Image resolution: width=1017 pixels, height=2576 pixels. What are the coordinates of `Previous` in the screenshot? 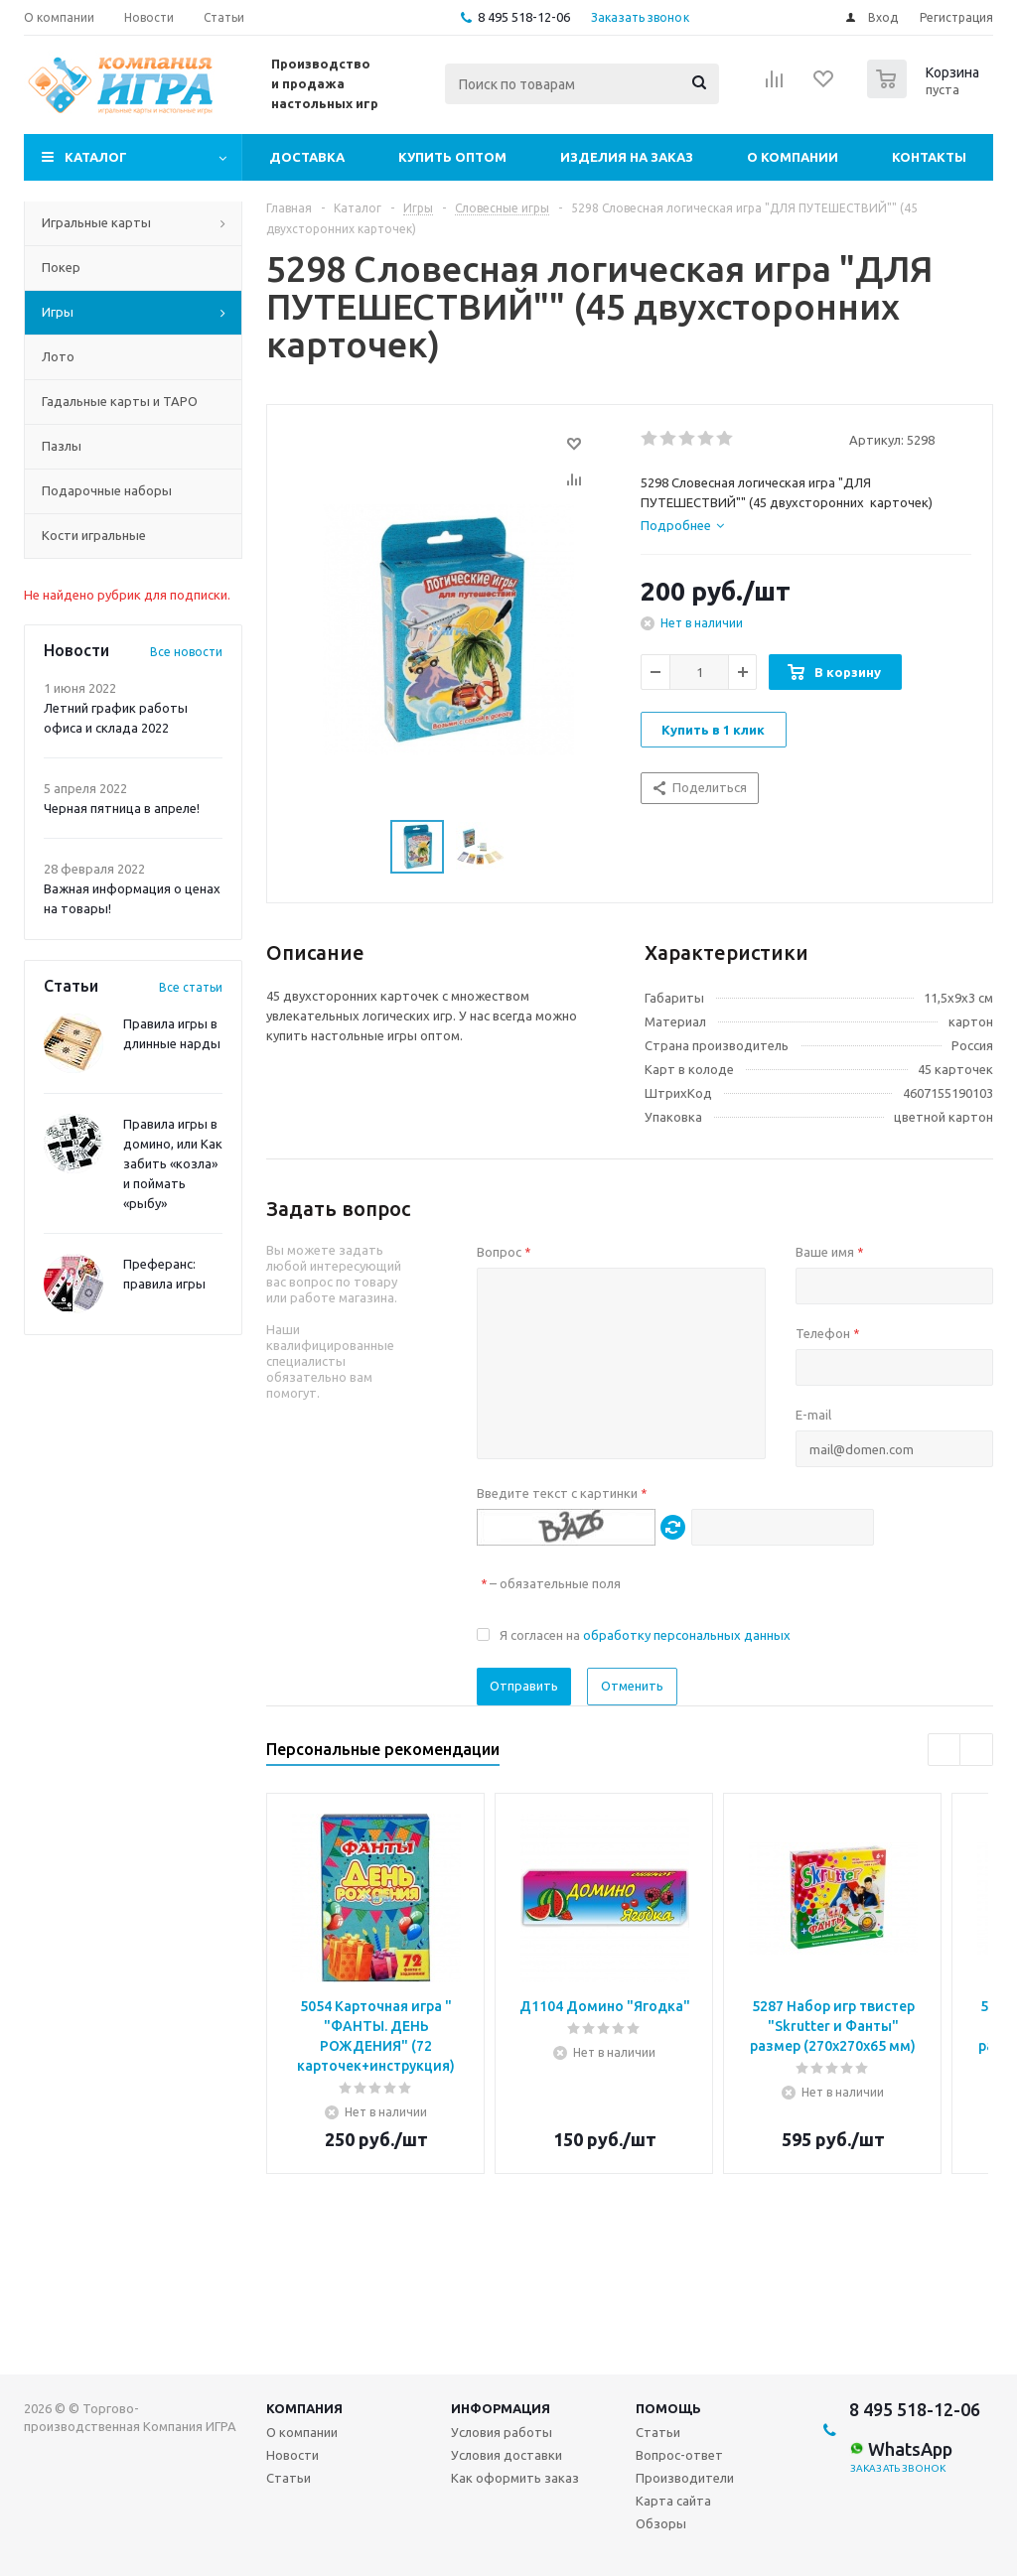 It's located at (945, 1750).